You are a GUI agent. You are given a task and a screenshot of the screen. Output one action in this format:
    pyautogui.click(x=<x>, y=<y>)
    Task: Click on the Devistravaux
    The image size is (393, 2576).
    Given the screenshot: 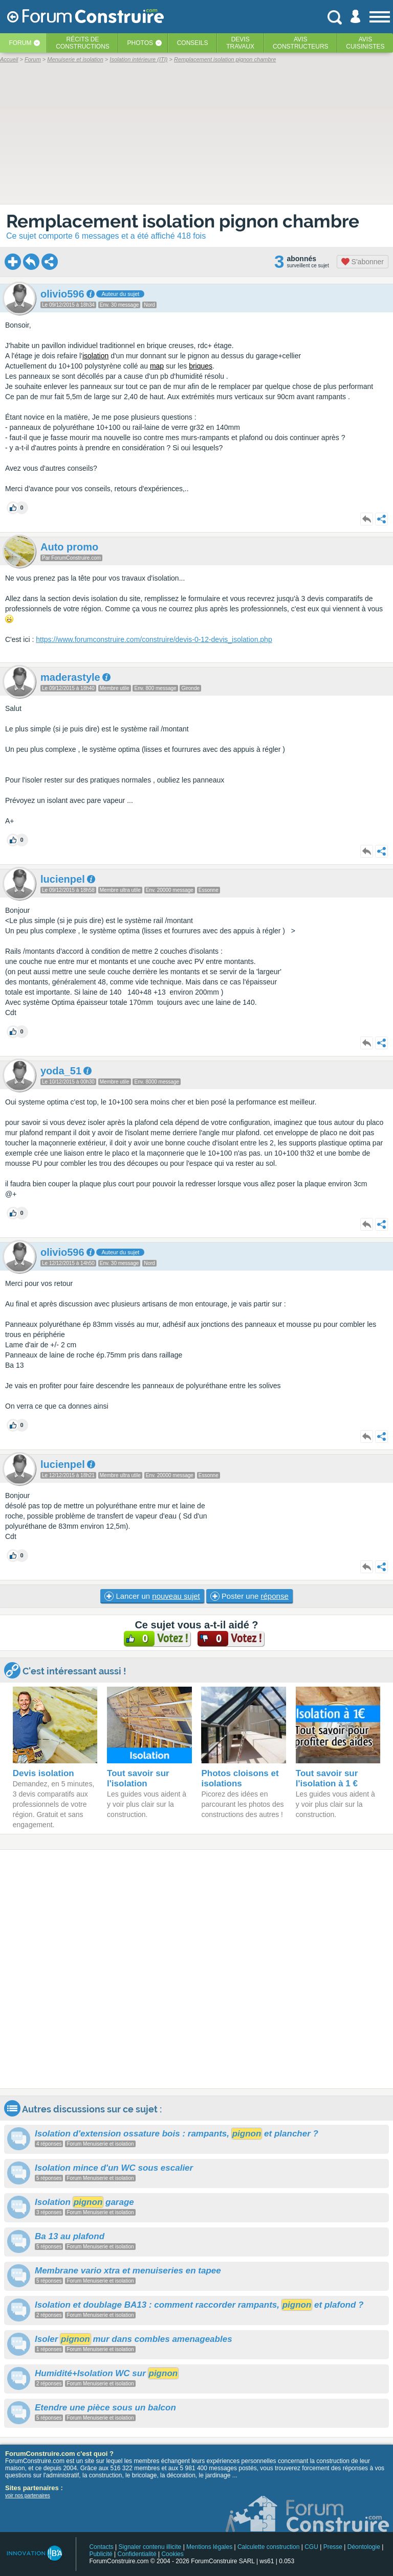 What is the action you would take?
    pyautogui.click(x=240, y=43)
    